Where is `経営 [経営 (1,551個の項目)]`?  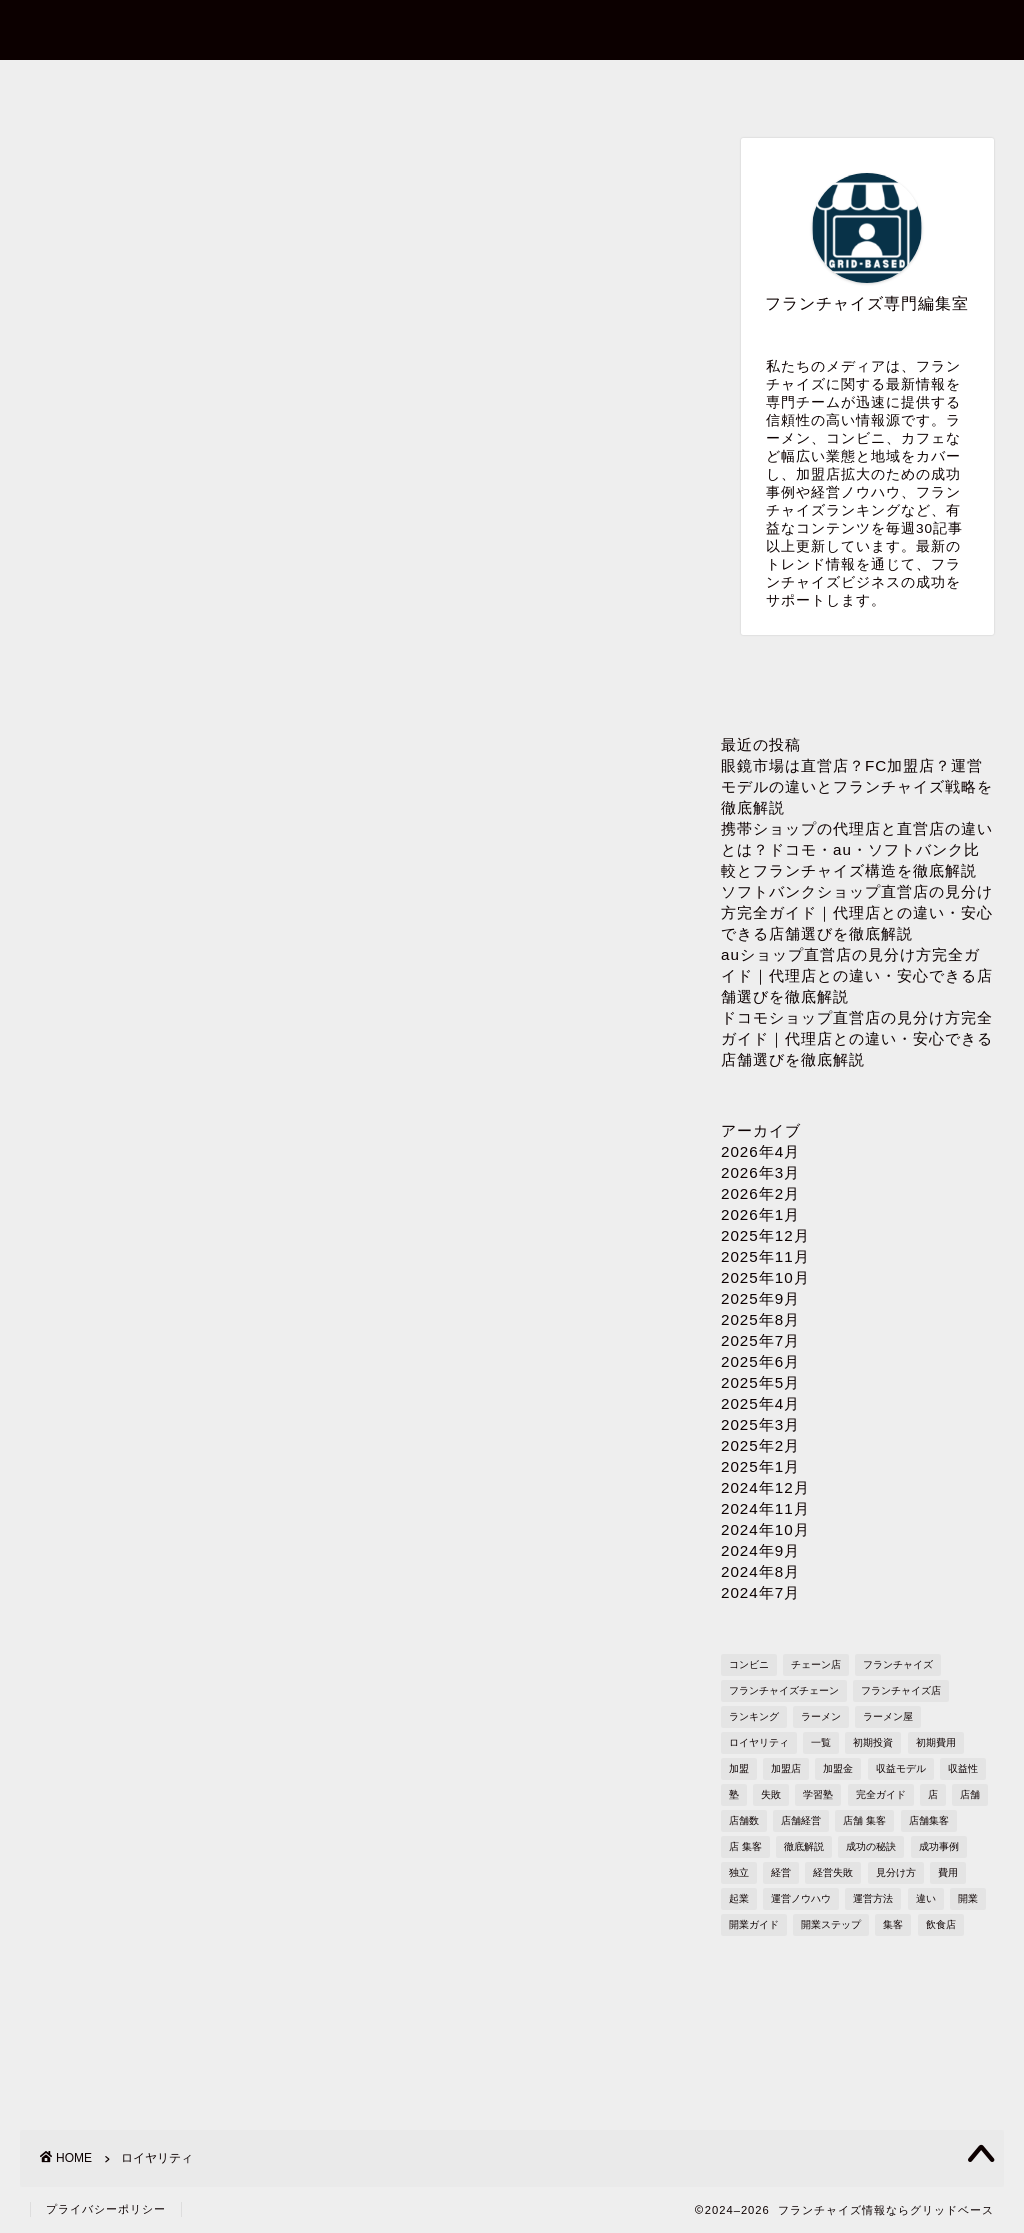
経営 [経営 (1,551個の項目)] is located at coordinates (781, 1872).